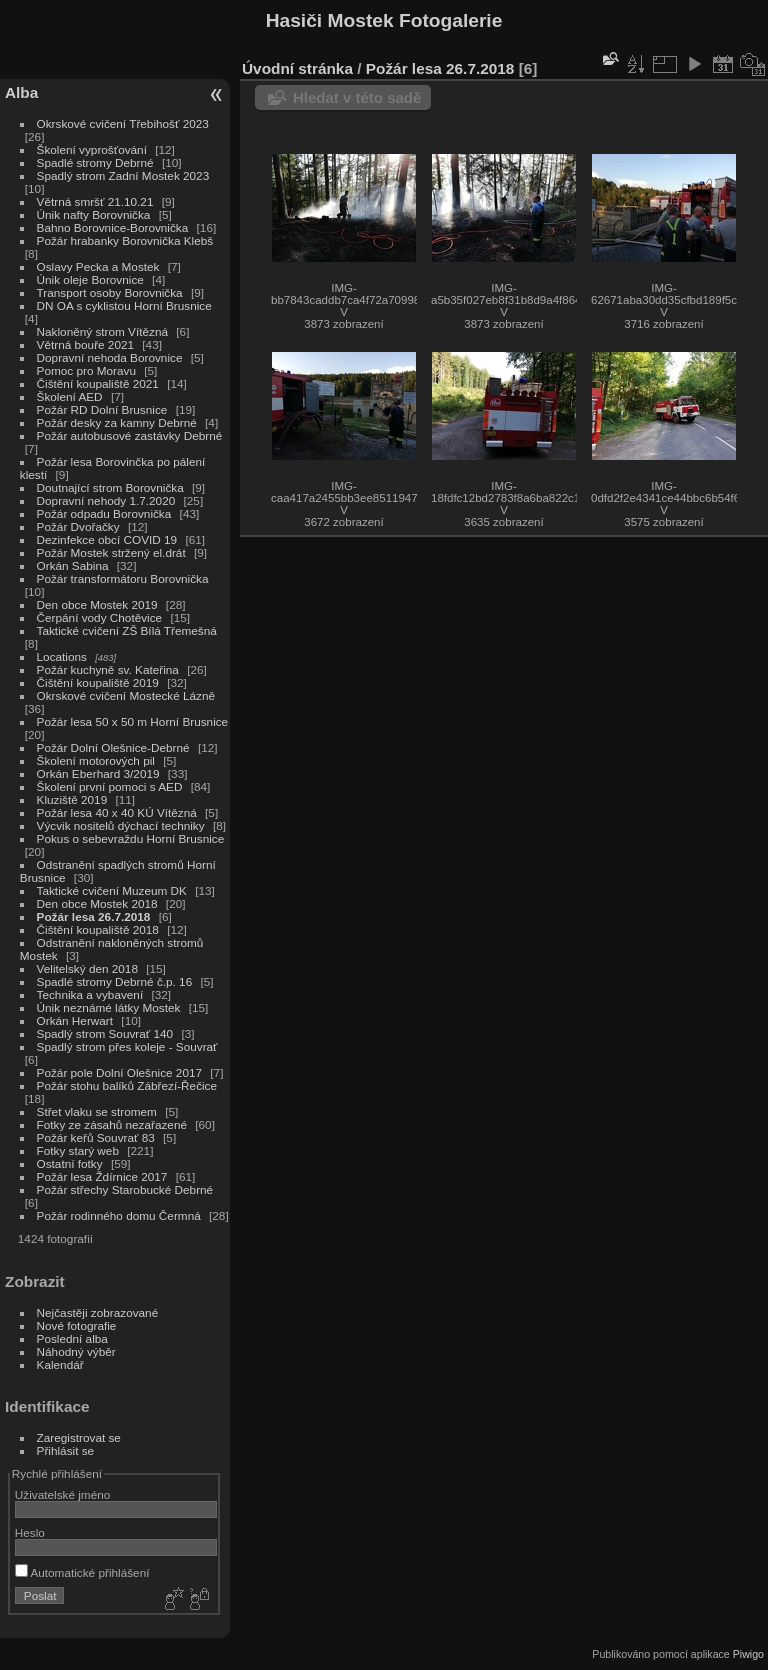 Image resolution: width=768 pixels, height=1670 pixels. What do you see at coordinates (111, 552) in the screenshot?
I see `Požár Mostek stržený el.drát` at bounding box center [111, 552].